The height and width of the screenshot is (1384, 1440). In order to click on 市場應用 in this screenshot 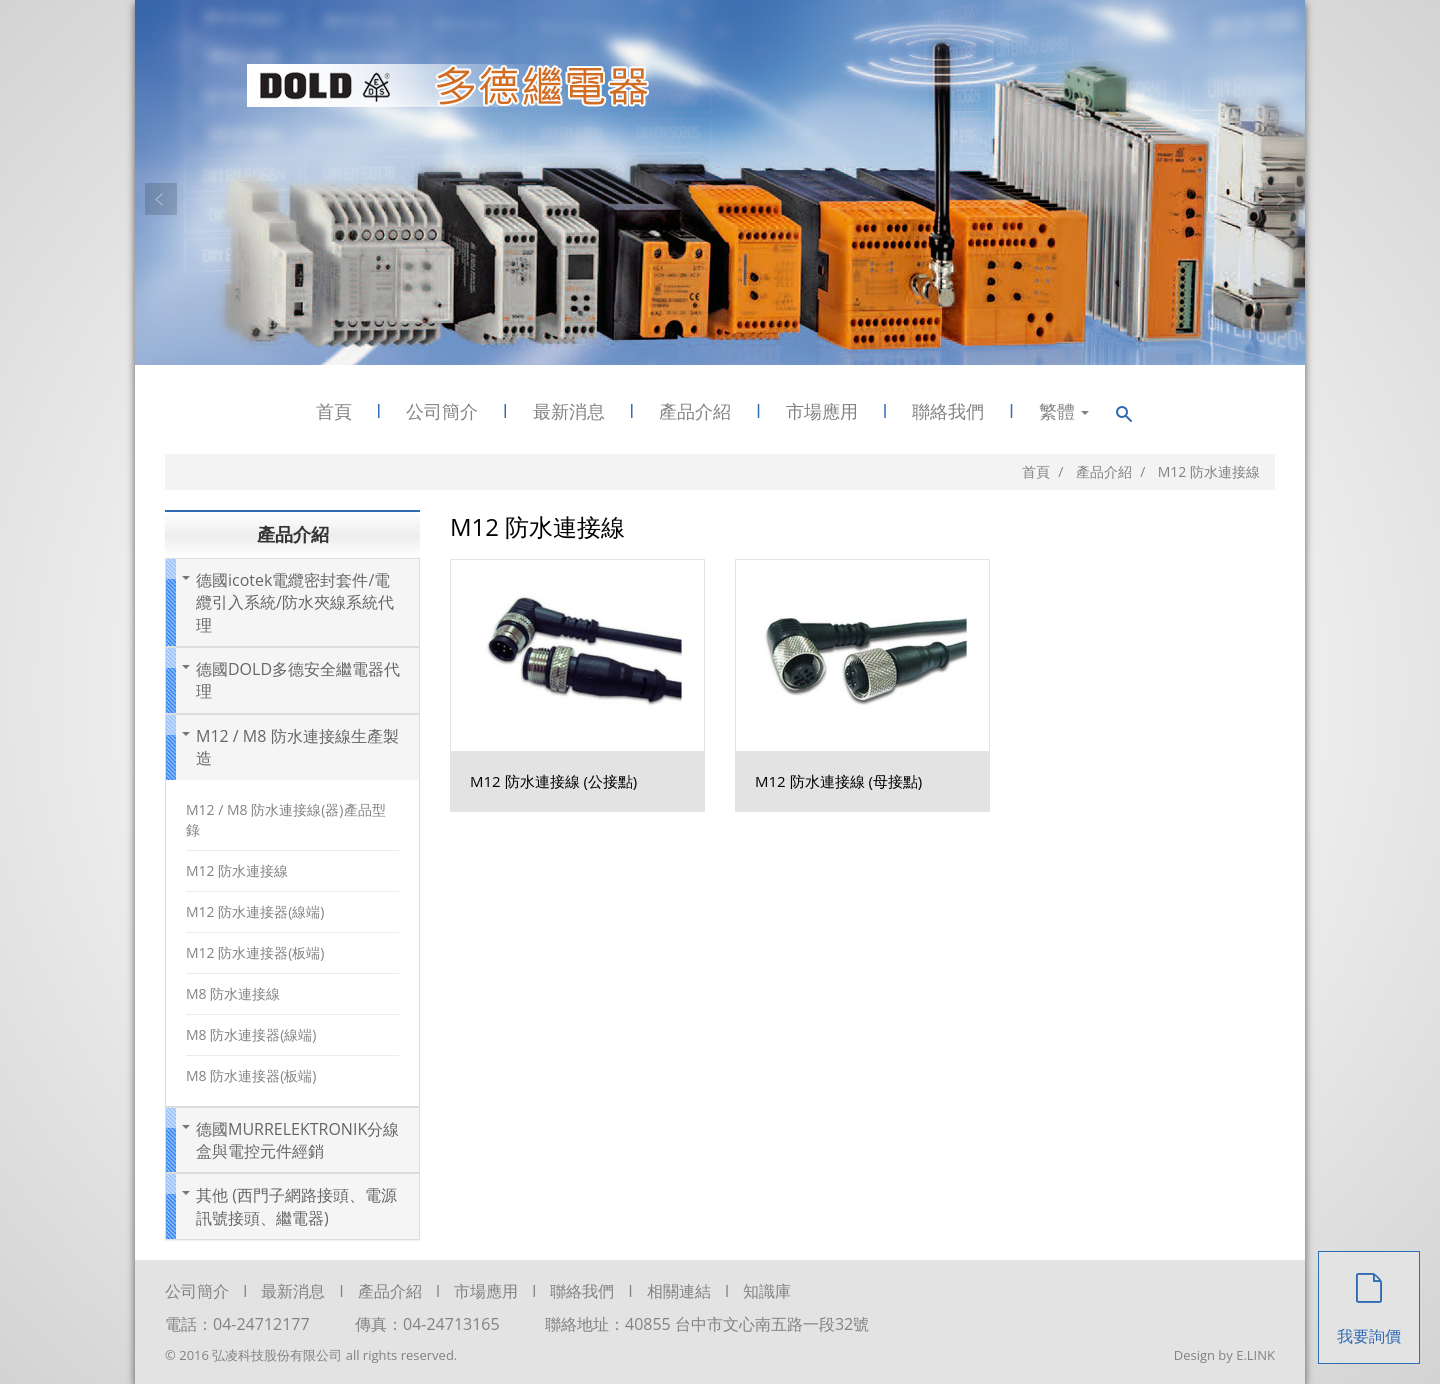, I will do `click(822, 411)`.